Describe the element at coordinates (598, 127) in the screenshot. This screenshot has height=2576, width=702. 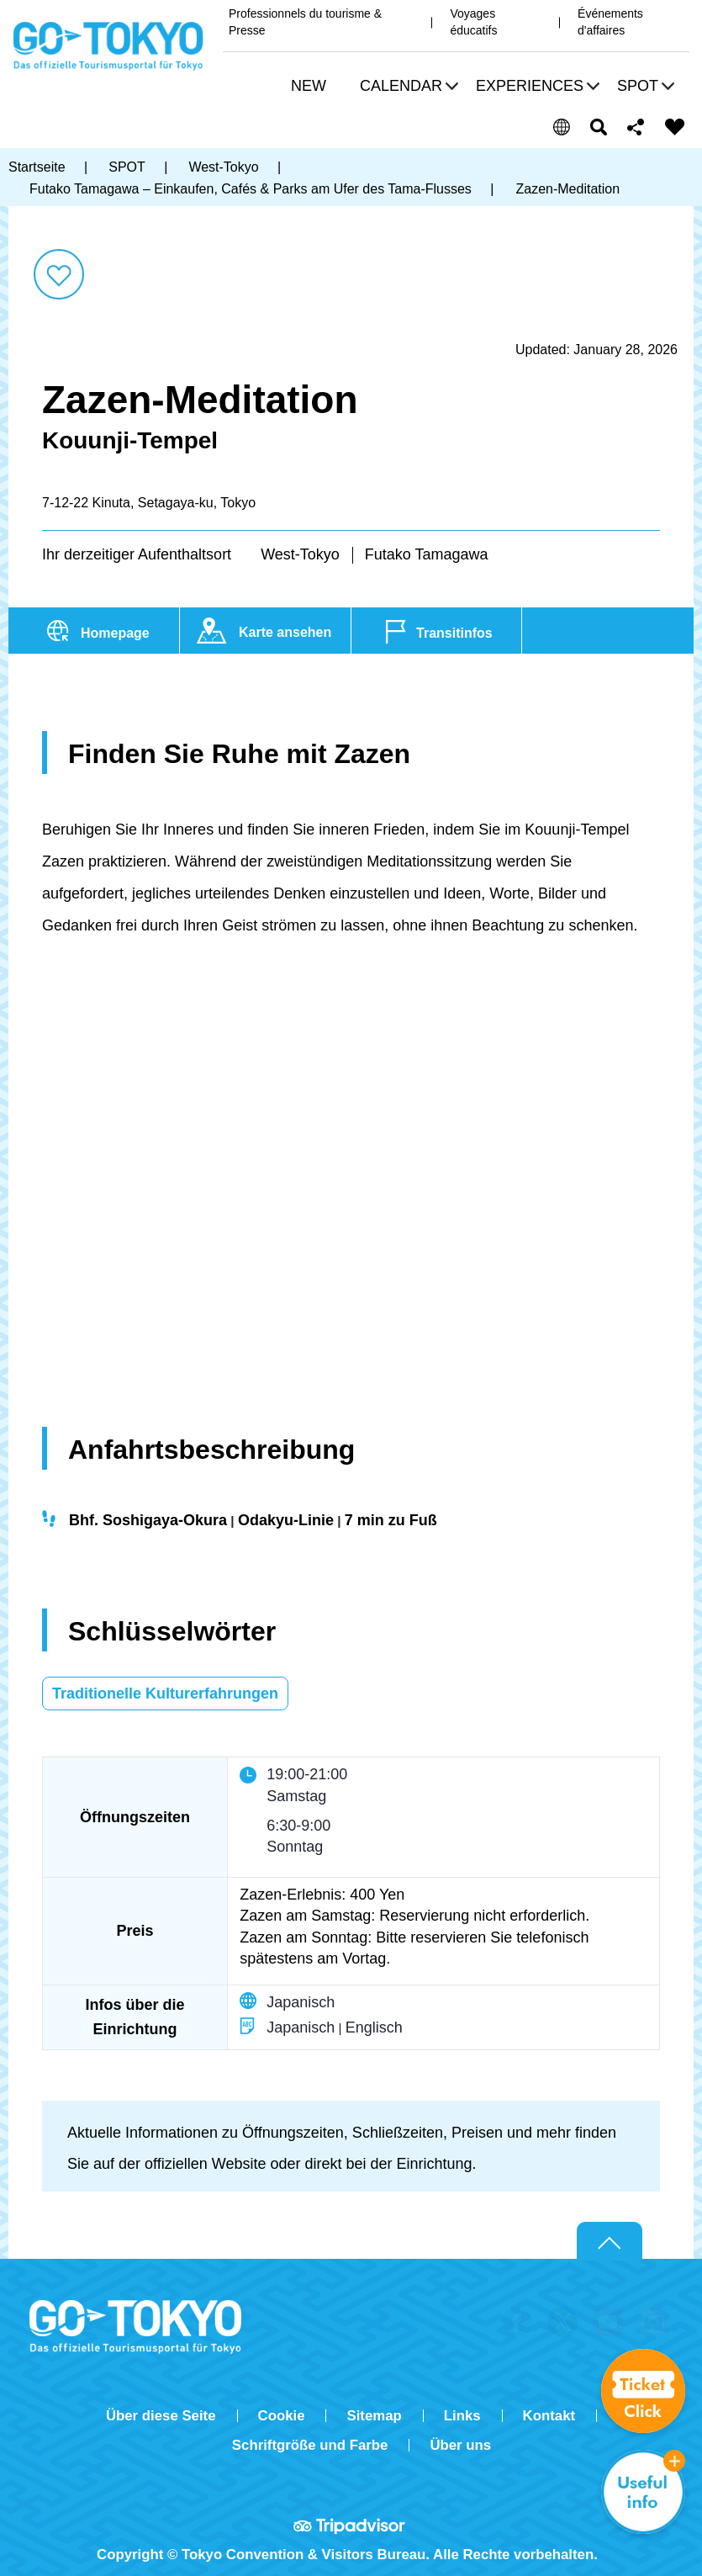
I see `Suchen [button]` at that location.